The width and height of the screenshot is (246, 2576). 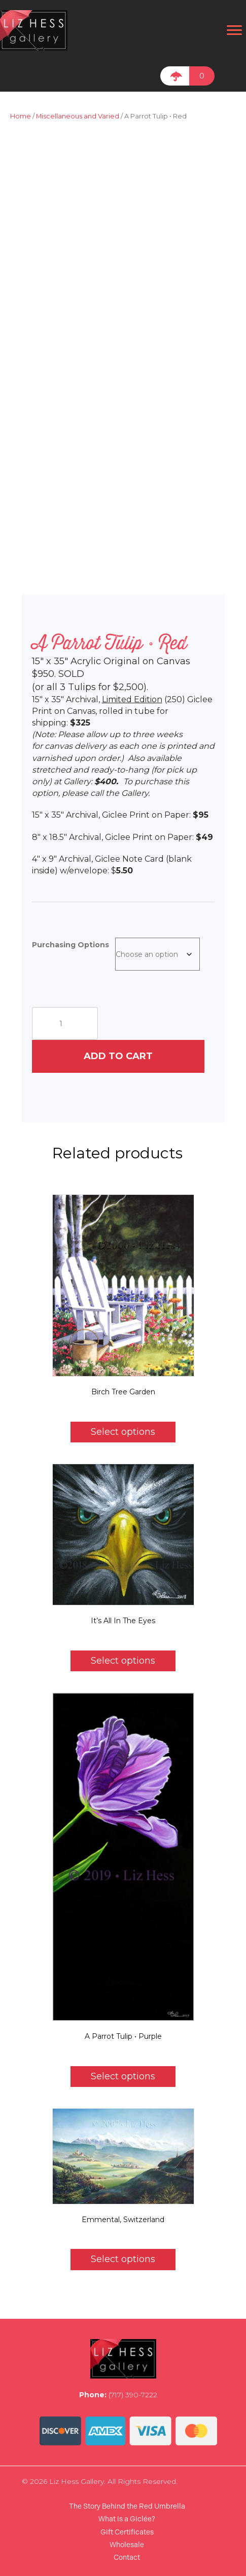 What do you see at coordinates (65, 1023) in the screenshot?
I see `[Product quantity]` at bounding box center [65, 1023].